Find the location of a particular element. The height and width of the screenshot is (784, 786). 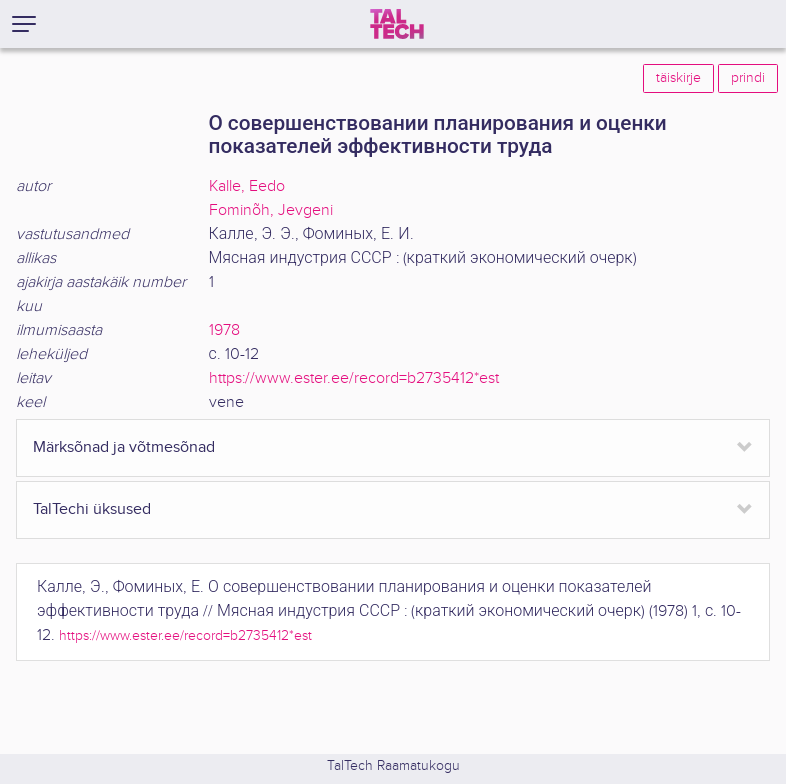

https://www.ester.ee/record=b2735412*est is located at coordinates (354, 378).